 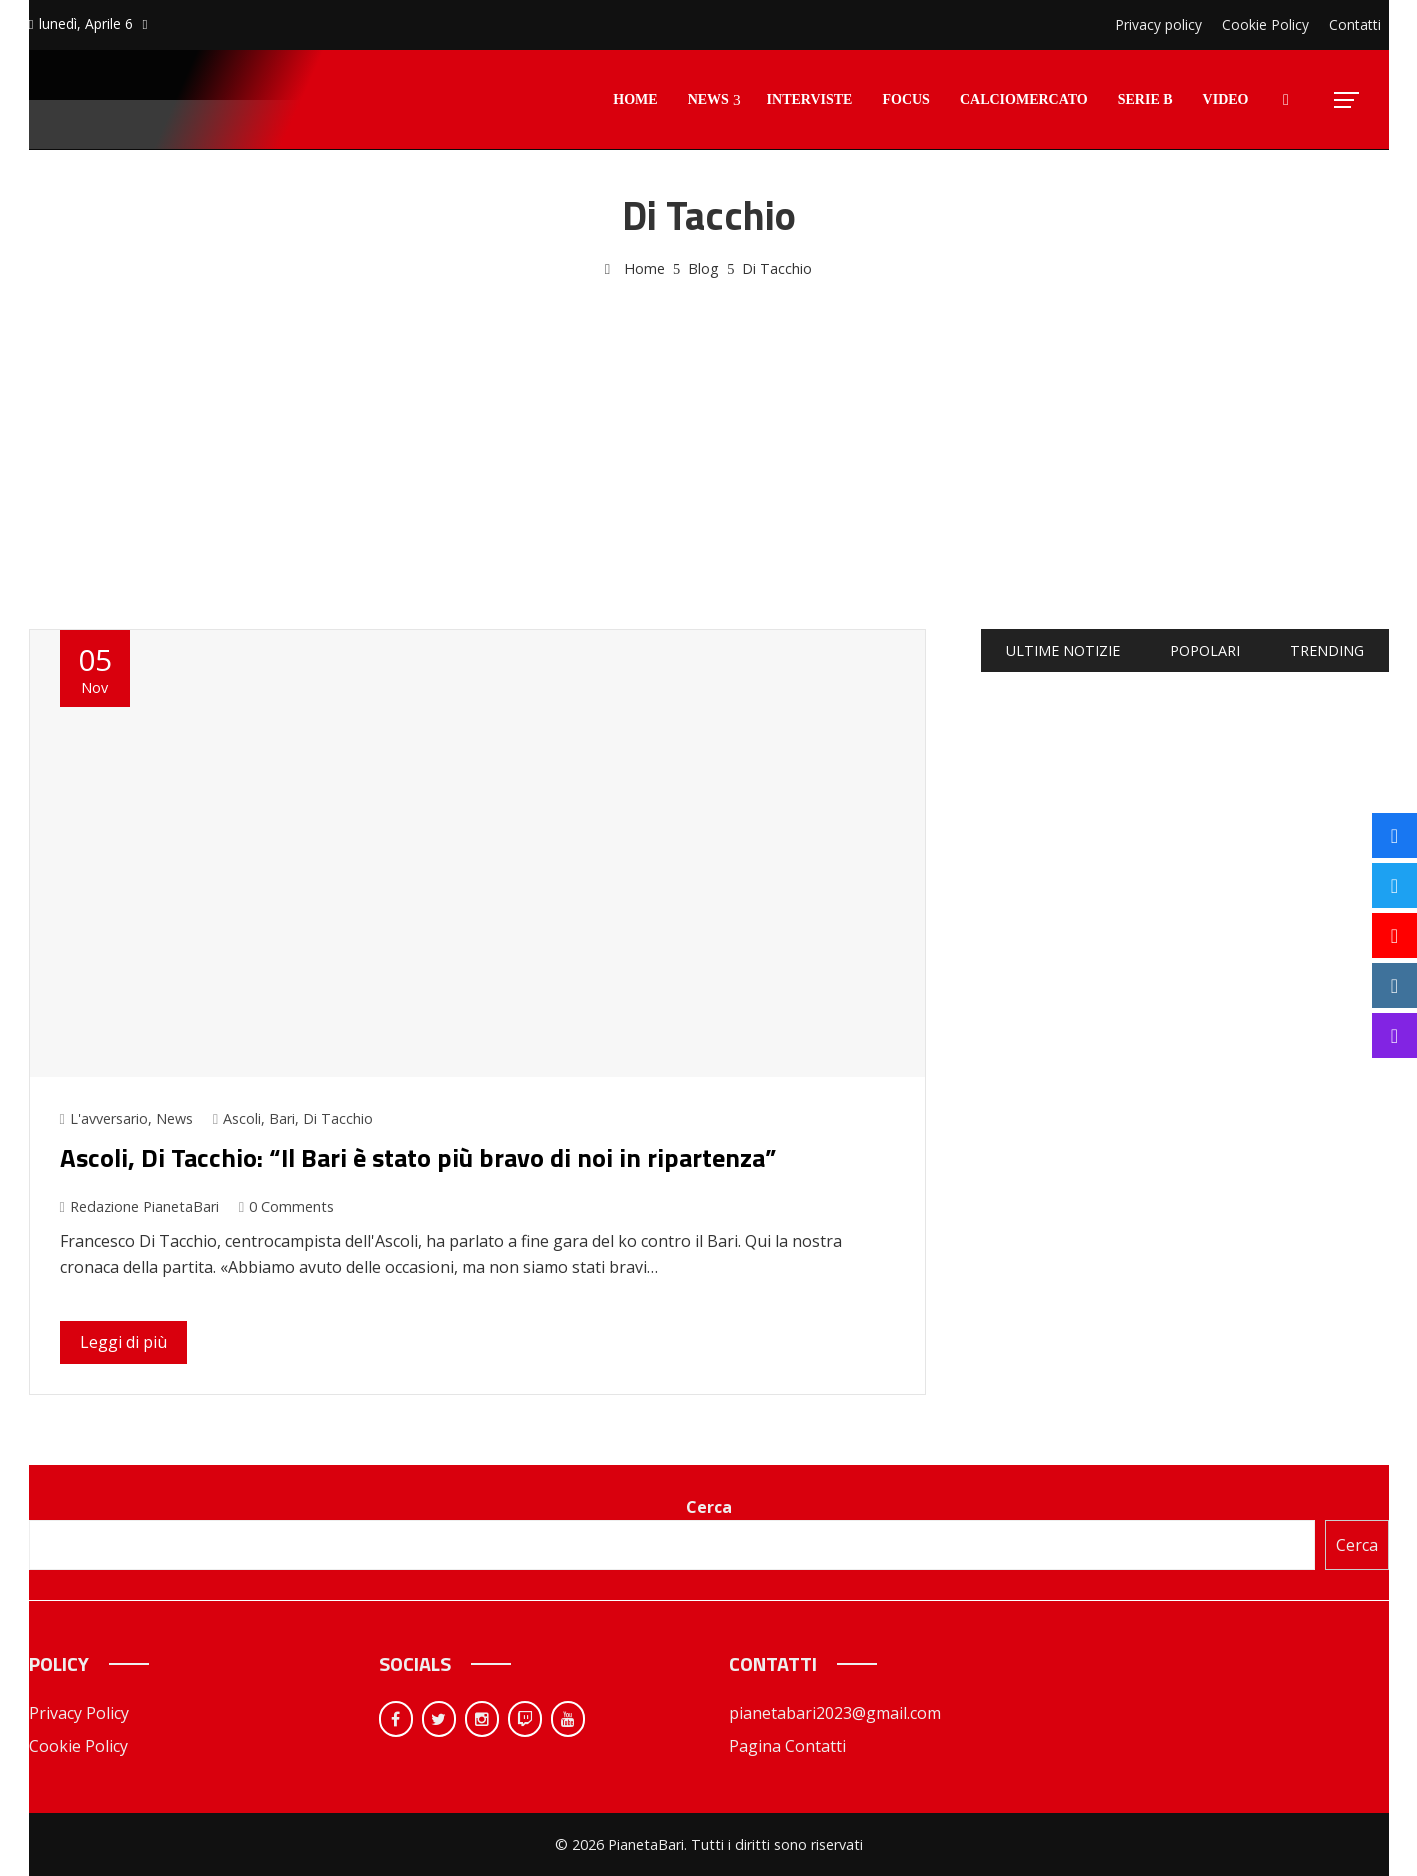 I want to click on Redazione PianetaBari, so click(x=139, y=1206).